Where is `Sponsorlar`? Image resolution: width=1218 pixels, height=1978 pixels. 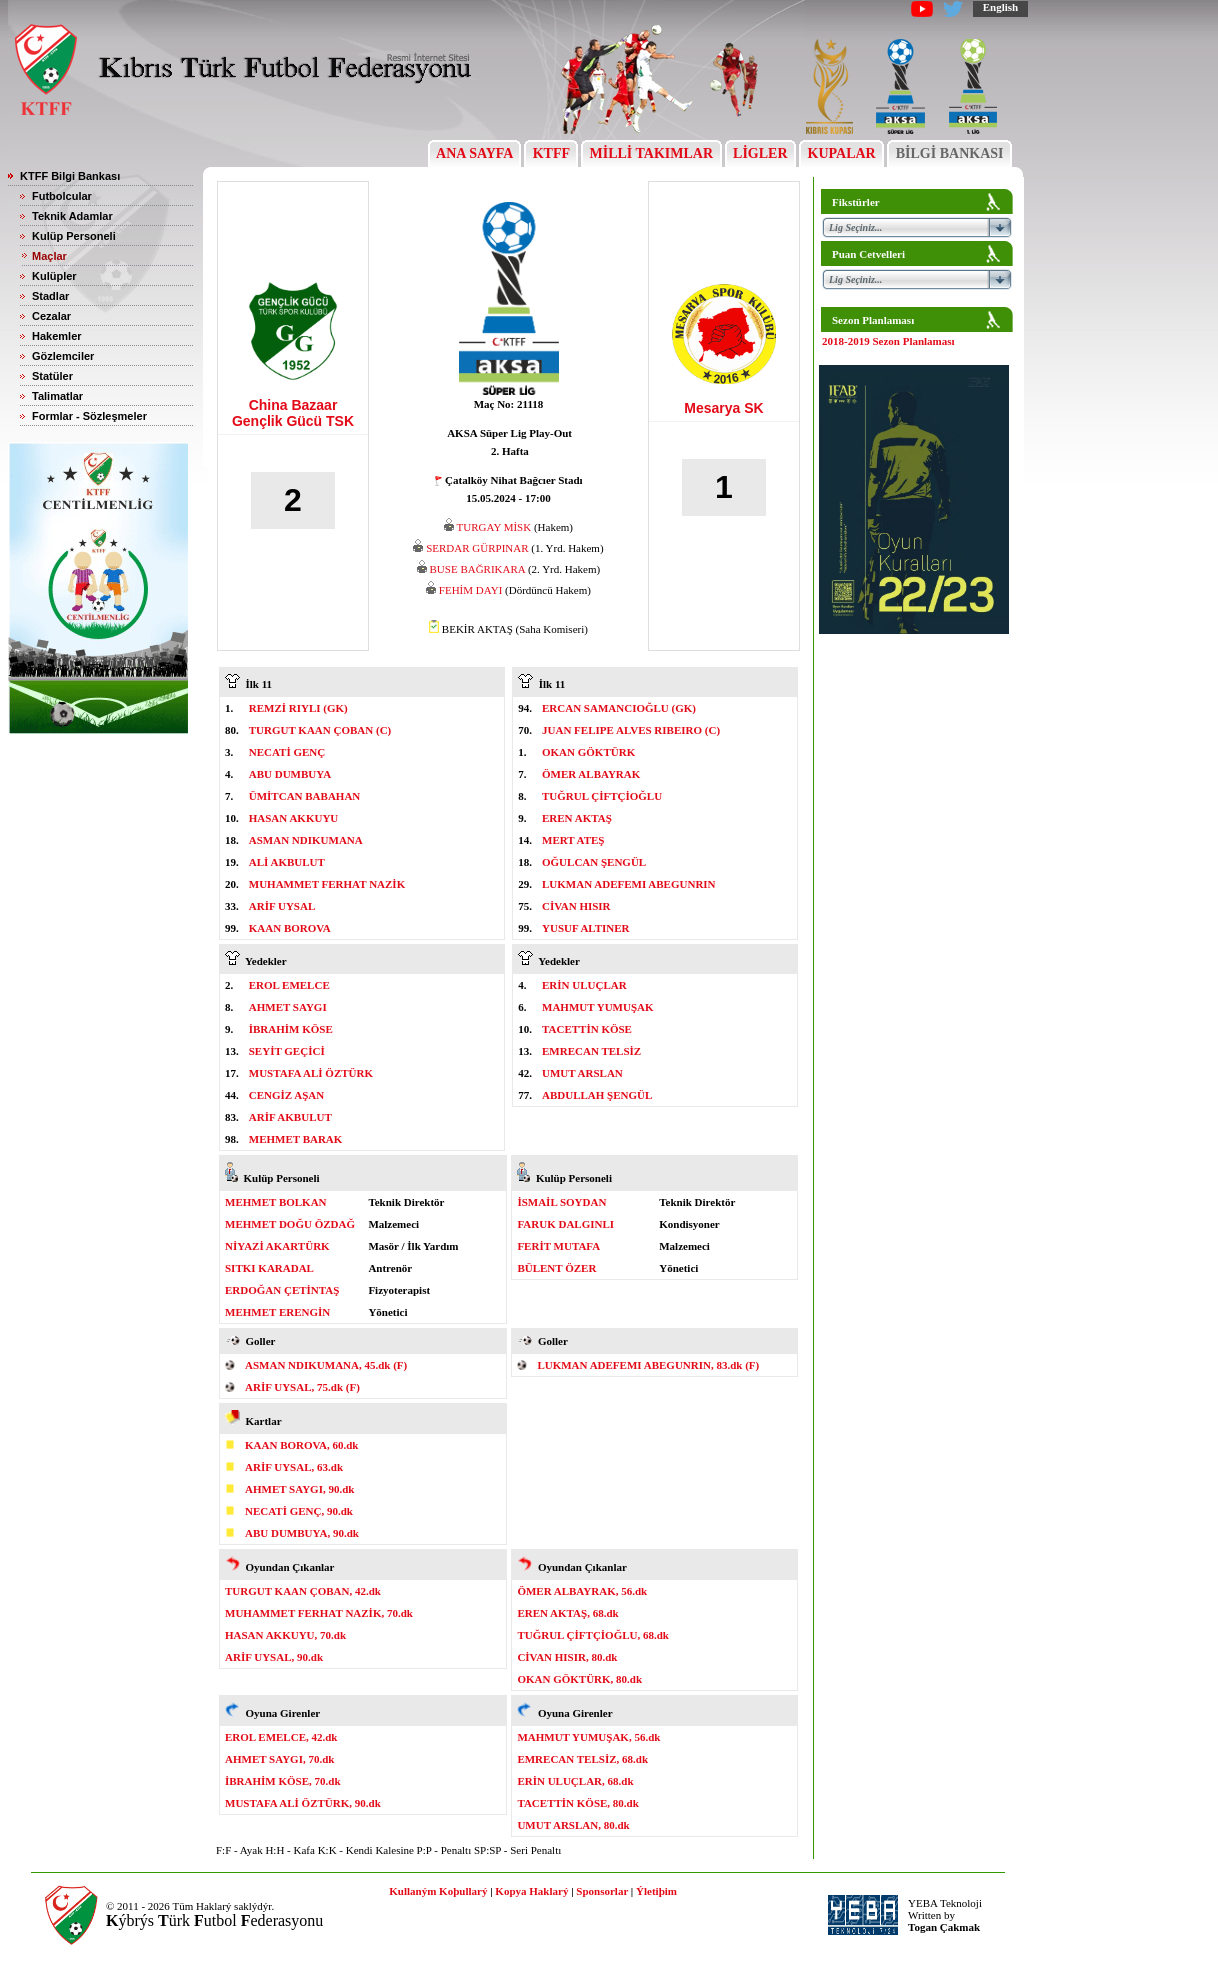
Sponsorlar is located at coordinates (602, 1891).